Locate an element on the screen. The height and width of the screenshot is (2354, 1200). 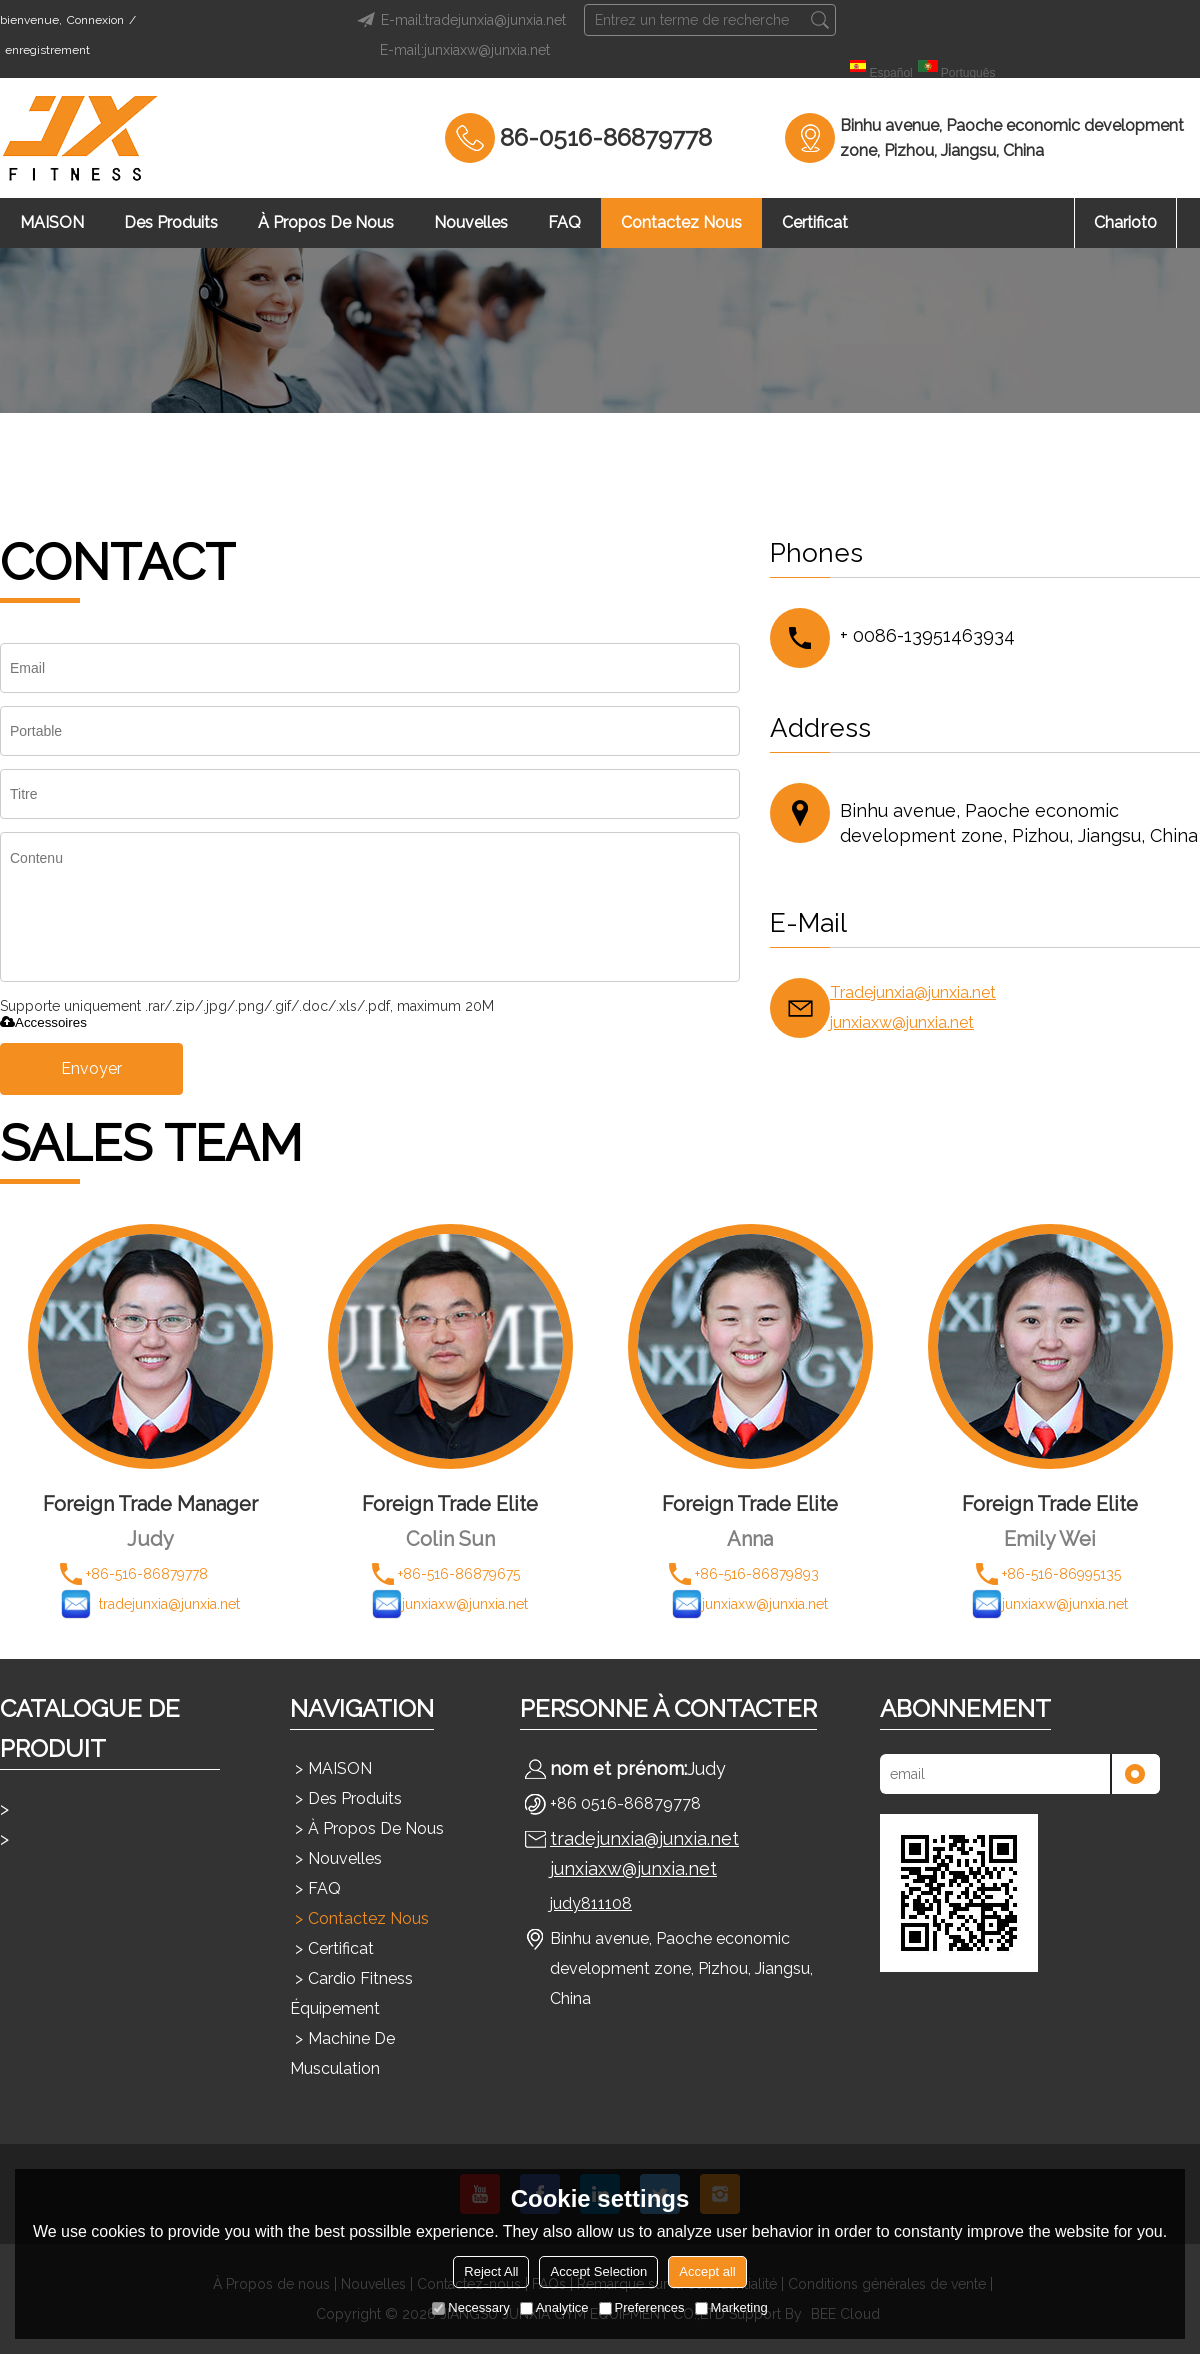
Accept Selection is located at coordinates (598, 2271).